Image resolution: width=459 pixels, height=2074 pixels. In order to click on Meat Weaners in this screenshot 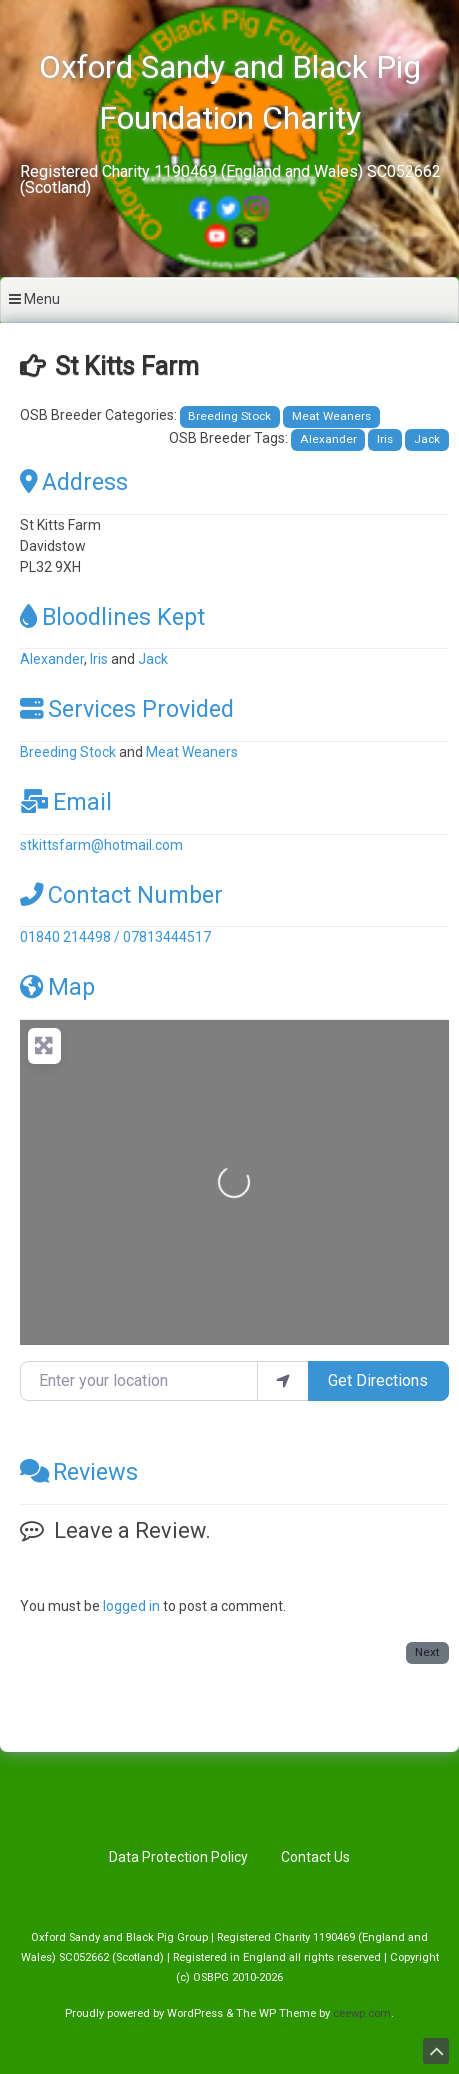, I will do `click(331, 416)`.